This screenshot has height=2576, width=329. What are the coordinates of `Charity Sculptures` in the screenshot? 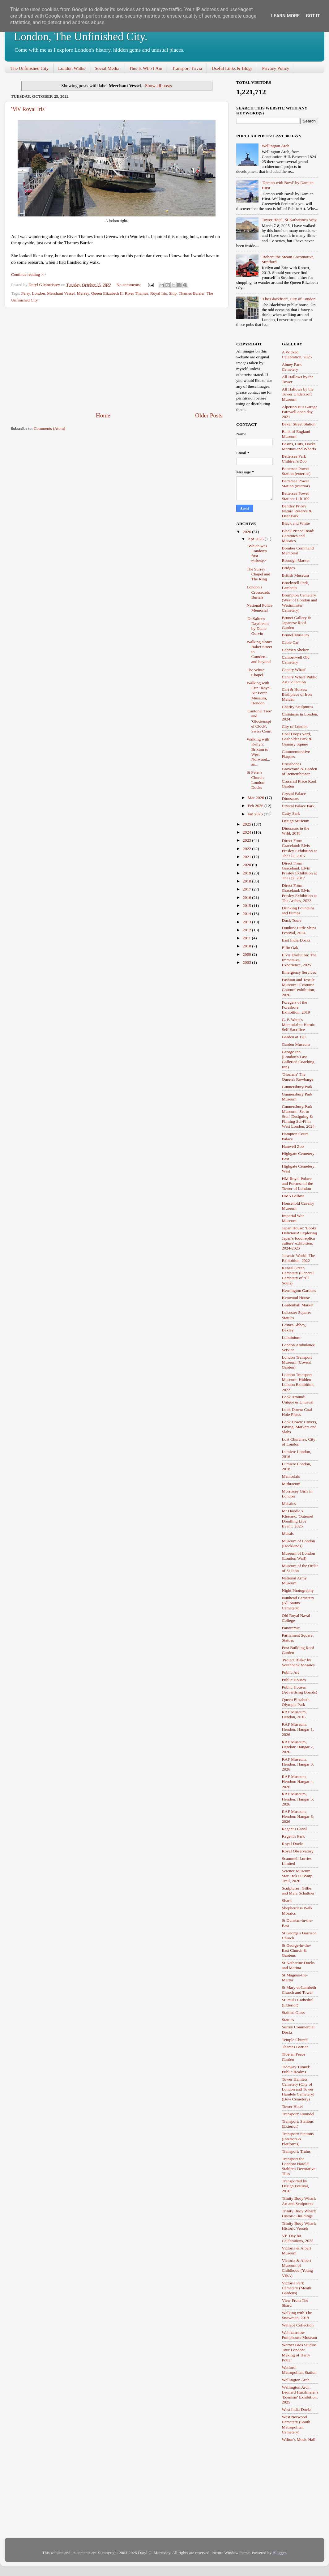 It's located at (297, 706).